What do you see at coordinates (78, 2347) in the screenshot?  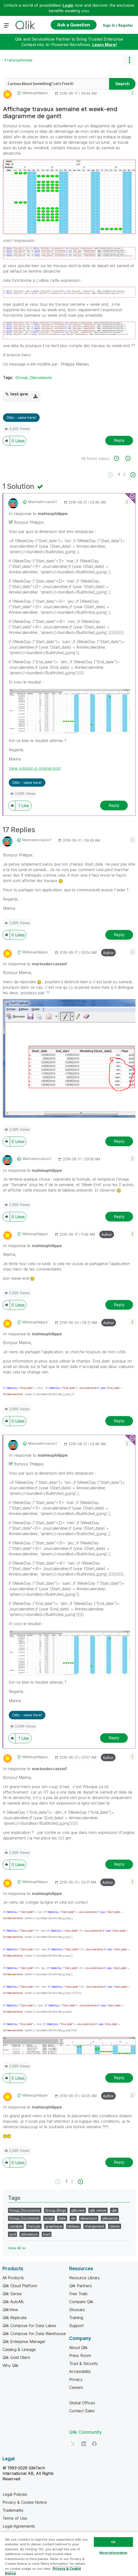 I see `About Qlik` at bounding box center [78, 2347].